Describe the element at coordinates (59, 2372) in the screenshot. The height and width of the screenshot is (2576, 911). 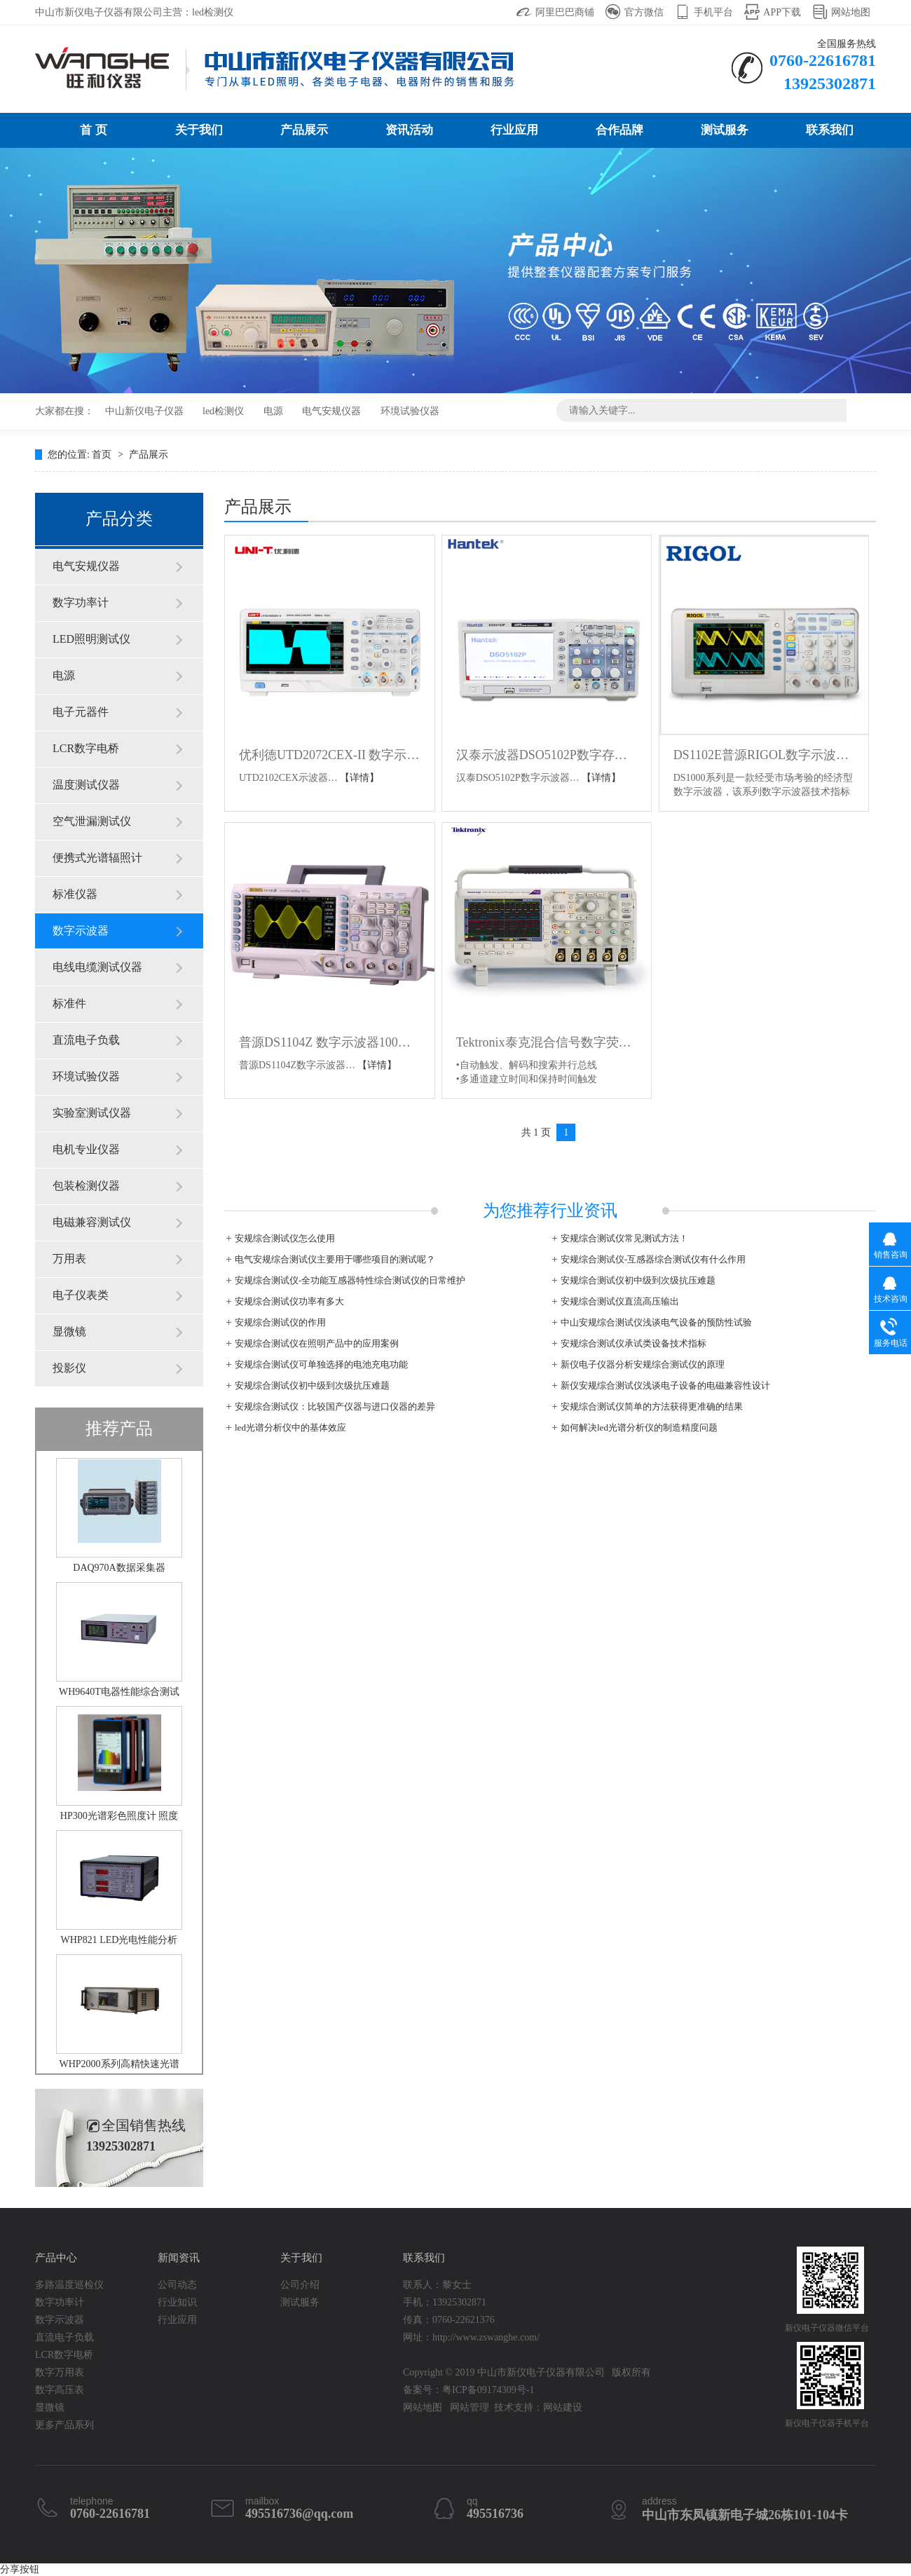
I see `数字万用表` at that location.